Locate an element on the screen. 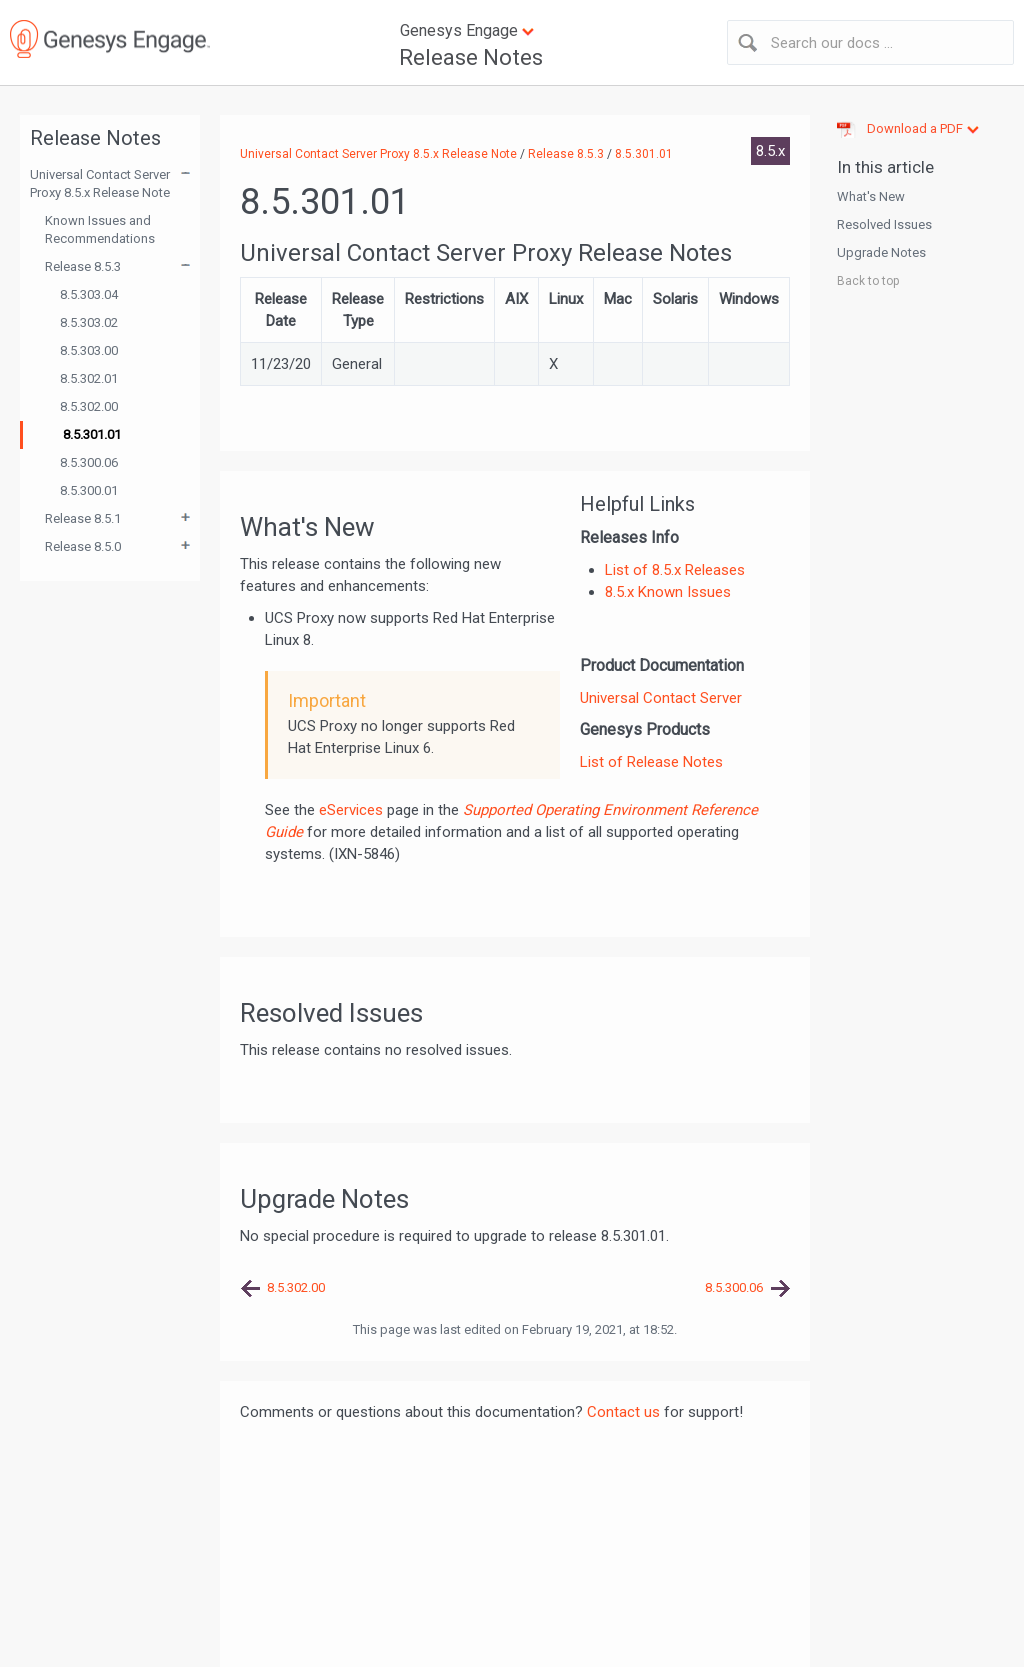 This screenshot has width=1024, height=1667. Resolved Issues is located at coordinates (884, 224).